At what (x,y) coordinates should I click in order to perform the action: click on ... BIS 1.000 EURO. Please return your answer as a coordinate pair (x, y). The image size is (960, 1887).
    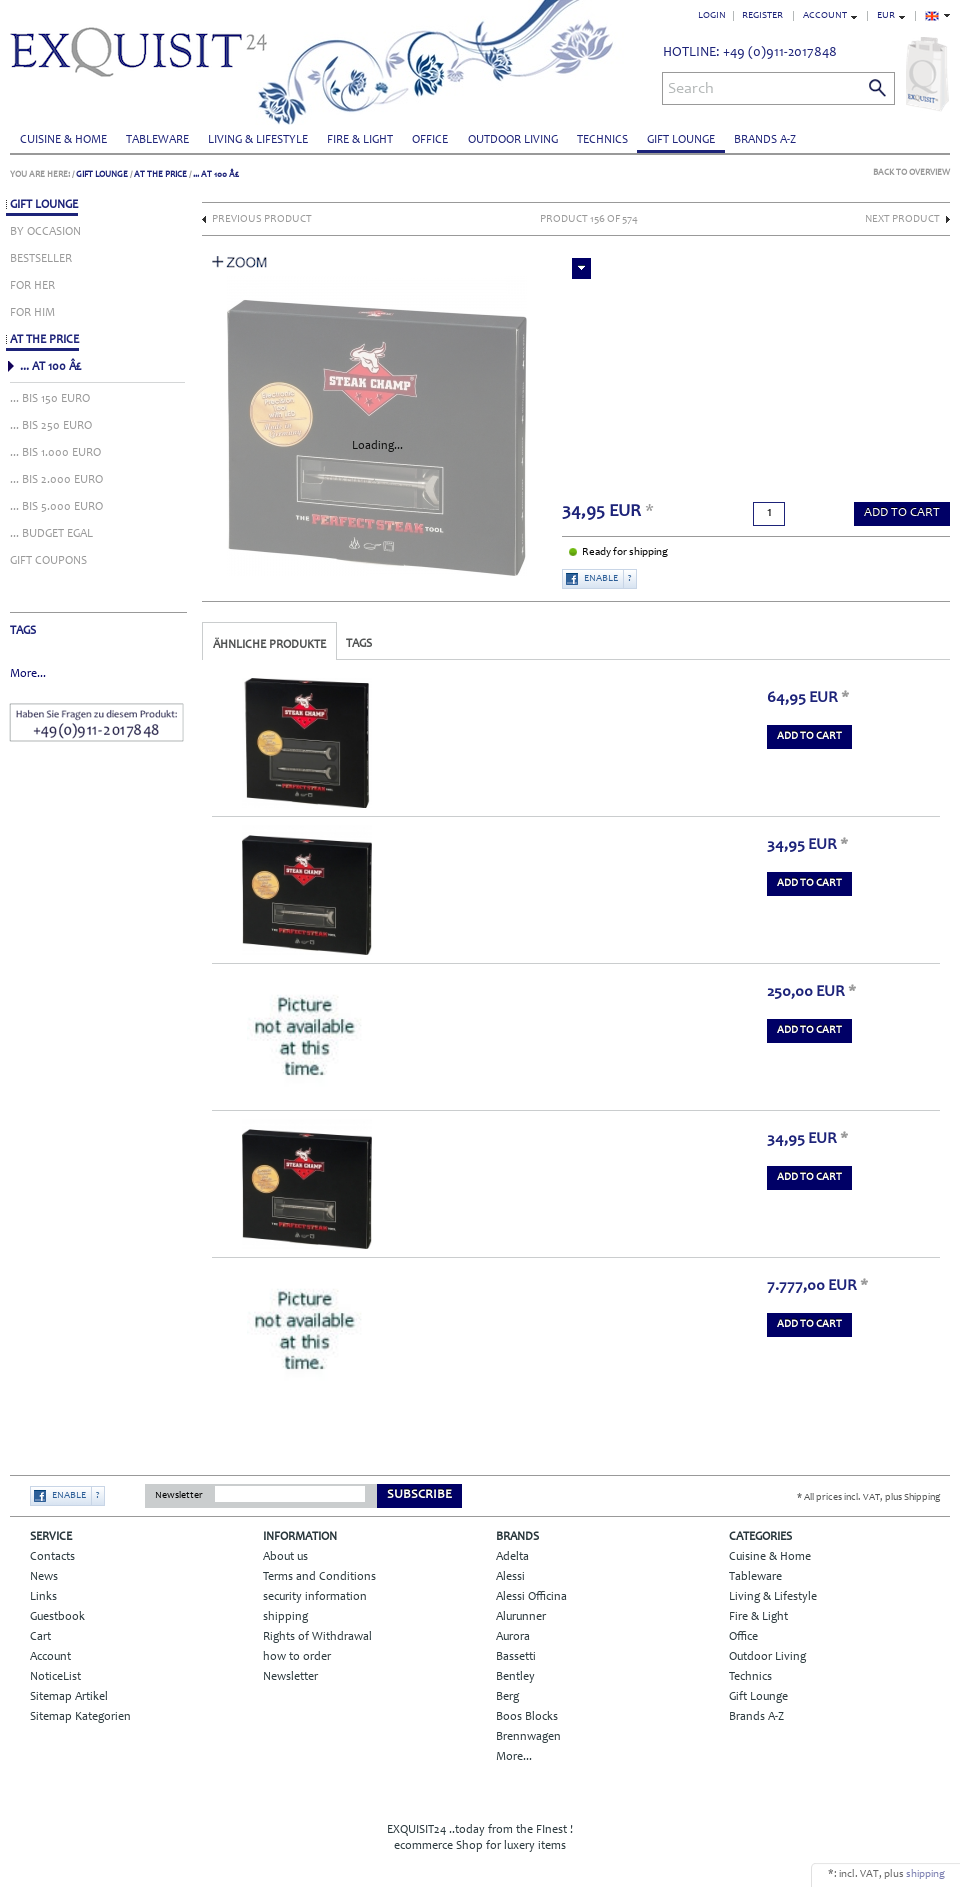
    Looking at the image, I should click on (55, 453).